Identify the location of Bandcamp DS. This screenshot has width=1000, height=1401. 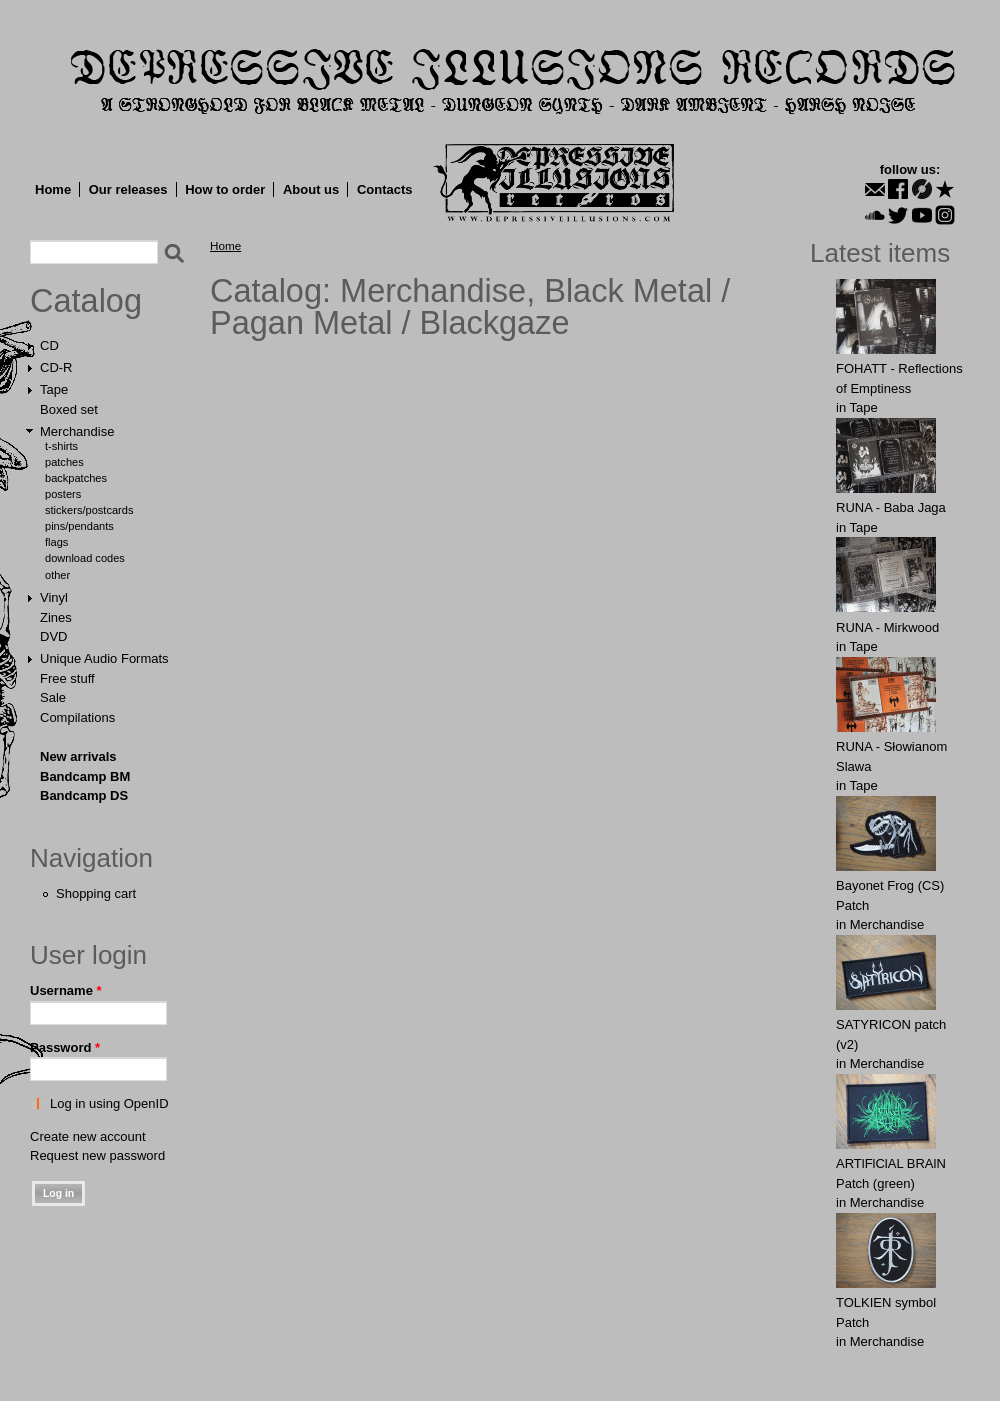
(84, 795).